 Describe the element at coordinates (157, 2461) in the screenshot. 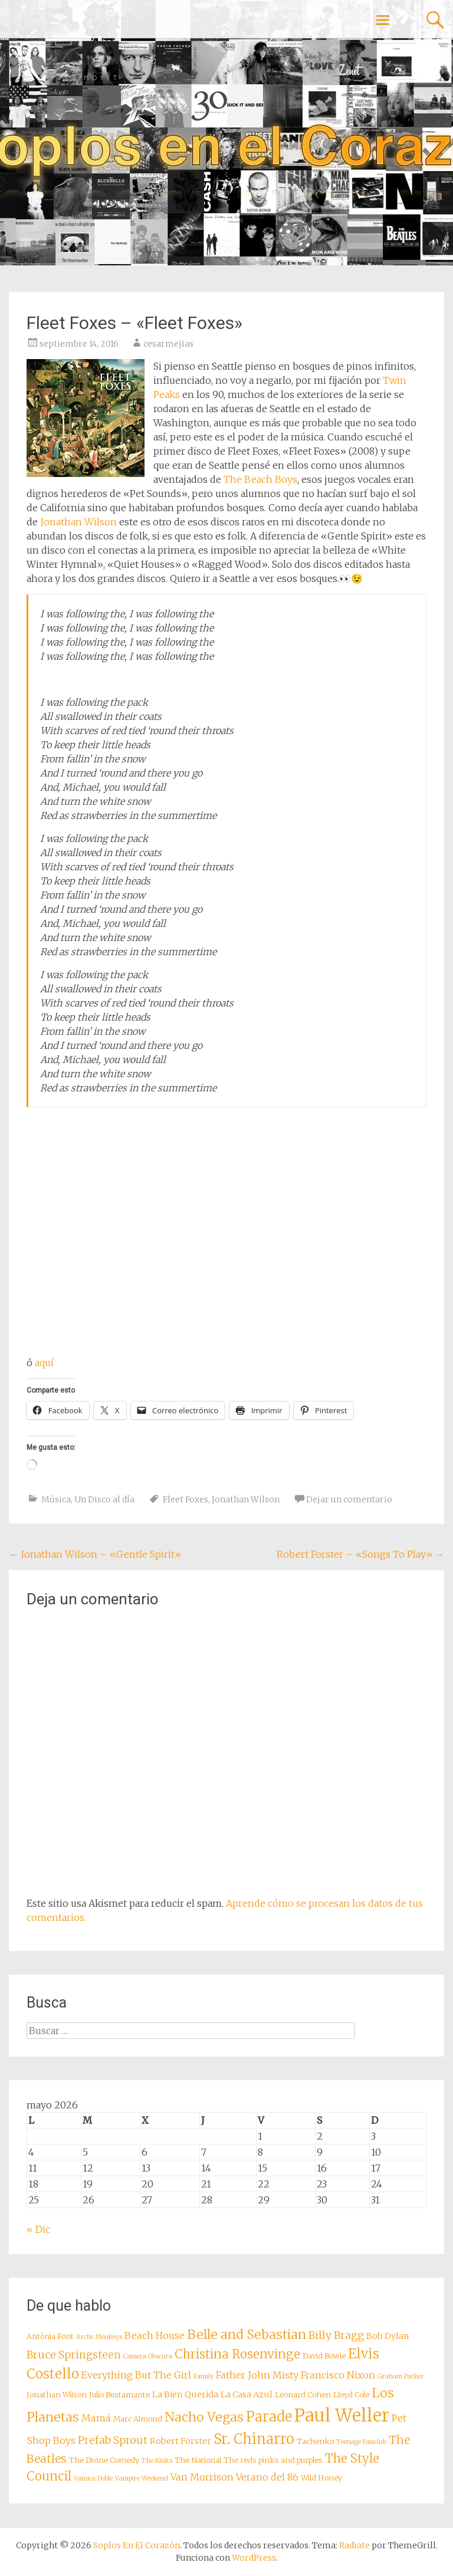

I see `The Kinks [The Kinks (7 elementos)]` at that location.